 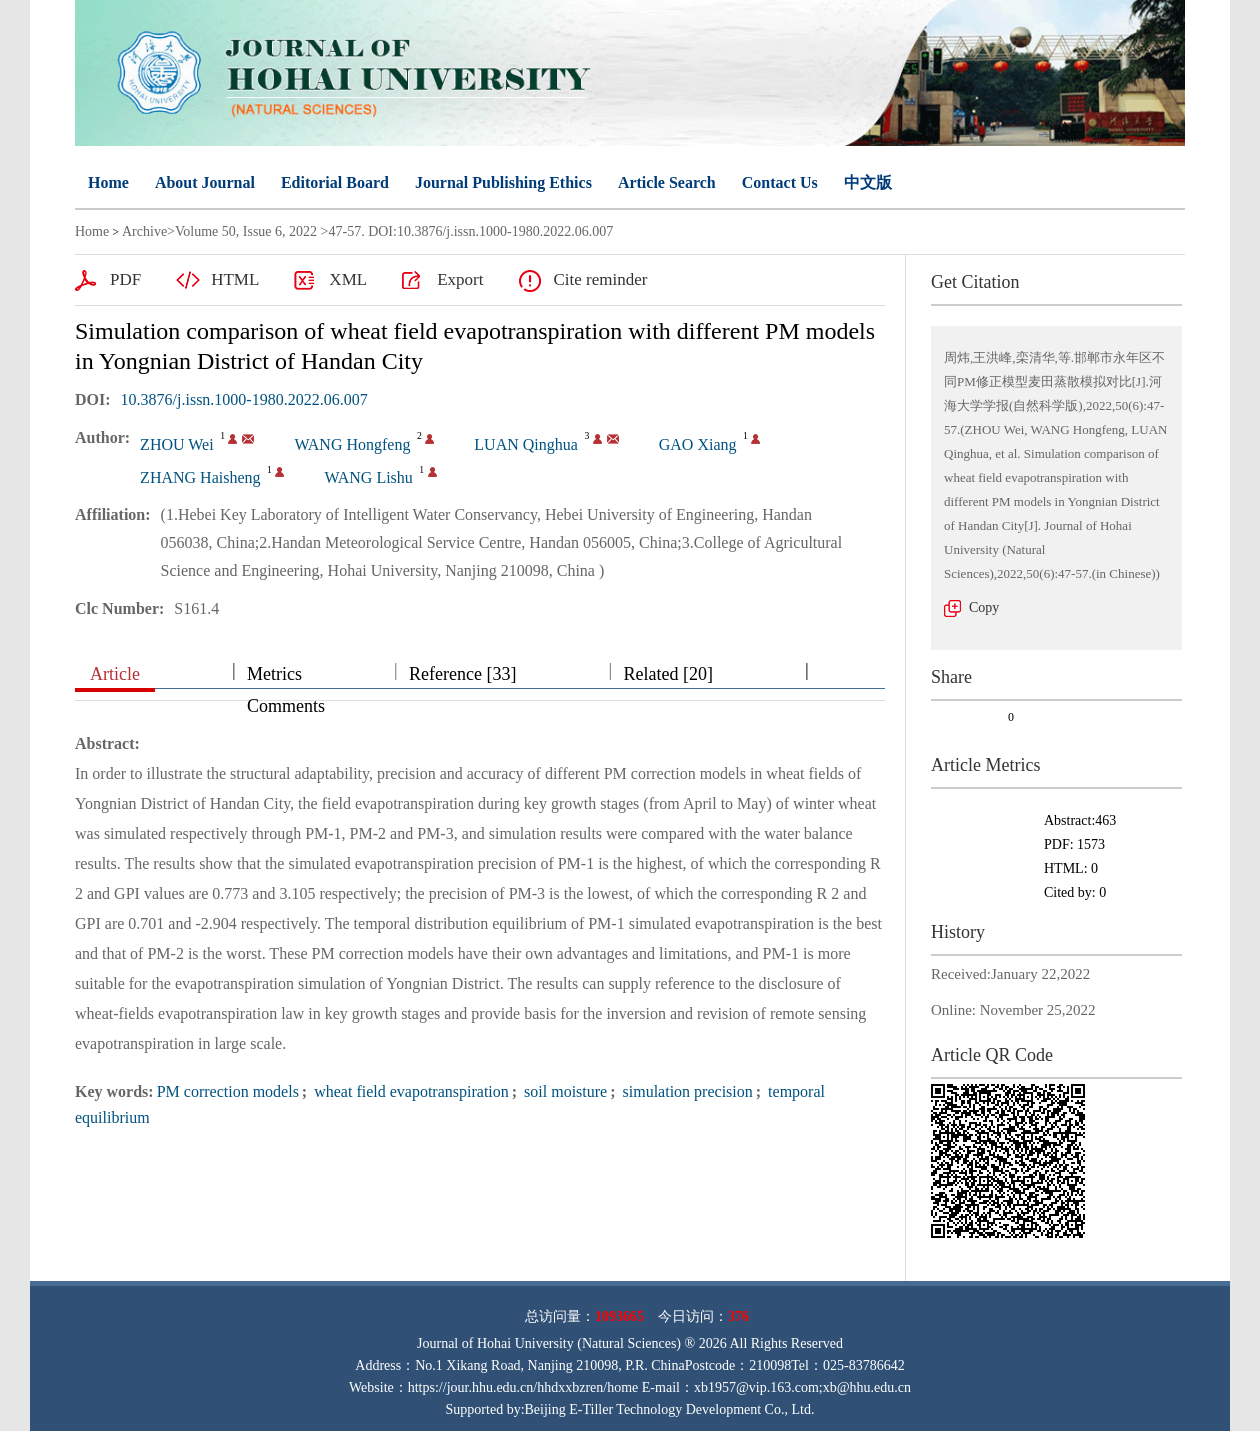 I want to click on HTML, so click(x=235, y=279).